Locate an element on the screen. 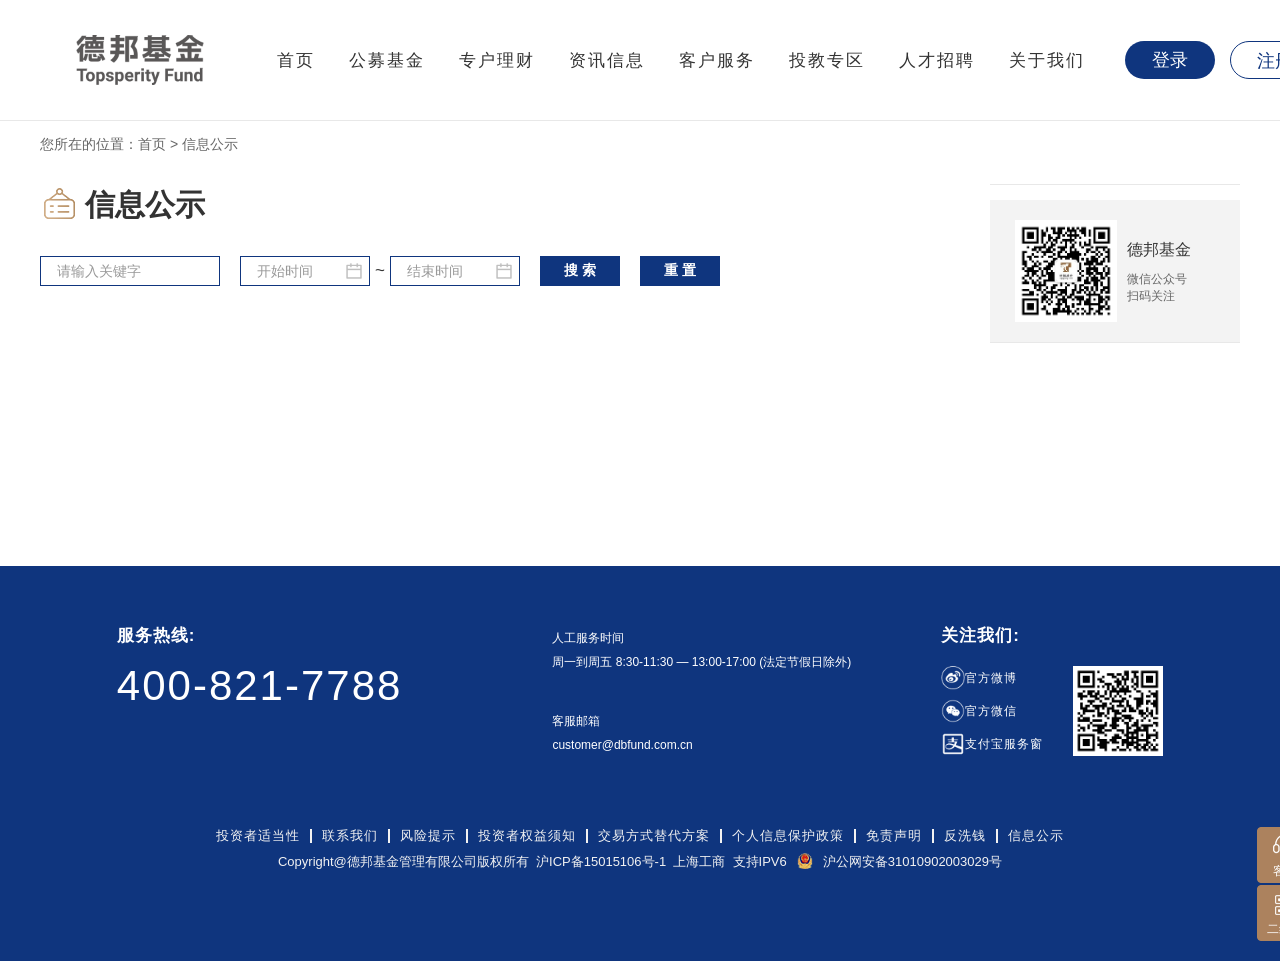 This screenshot has height=961, width=1280. 专户理财 is located at coordinates (497, 60).